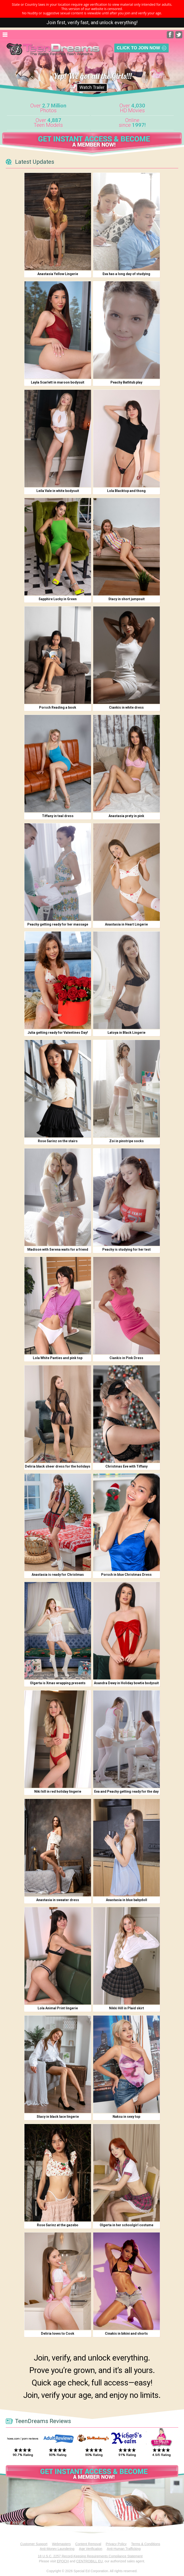  What do you see at coordinates (58, 816) in the screenshot?
I see `Tiffany in teal dress` at bounding box center [58, 816].